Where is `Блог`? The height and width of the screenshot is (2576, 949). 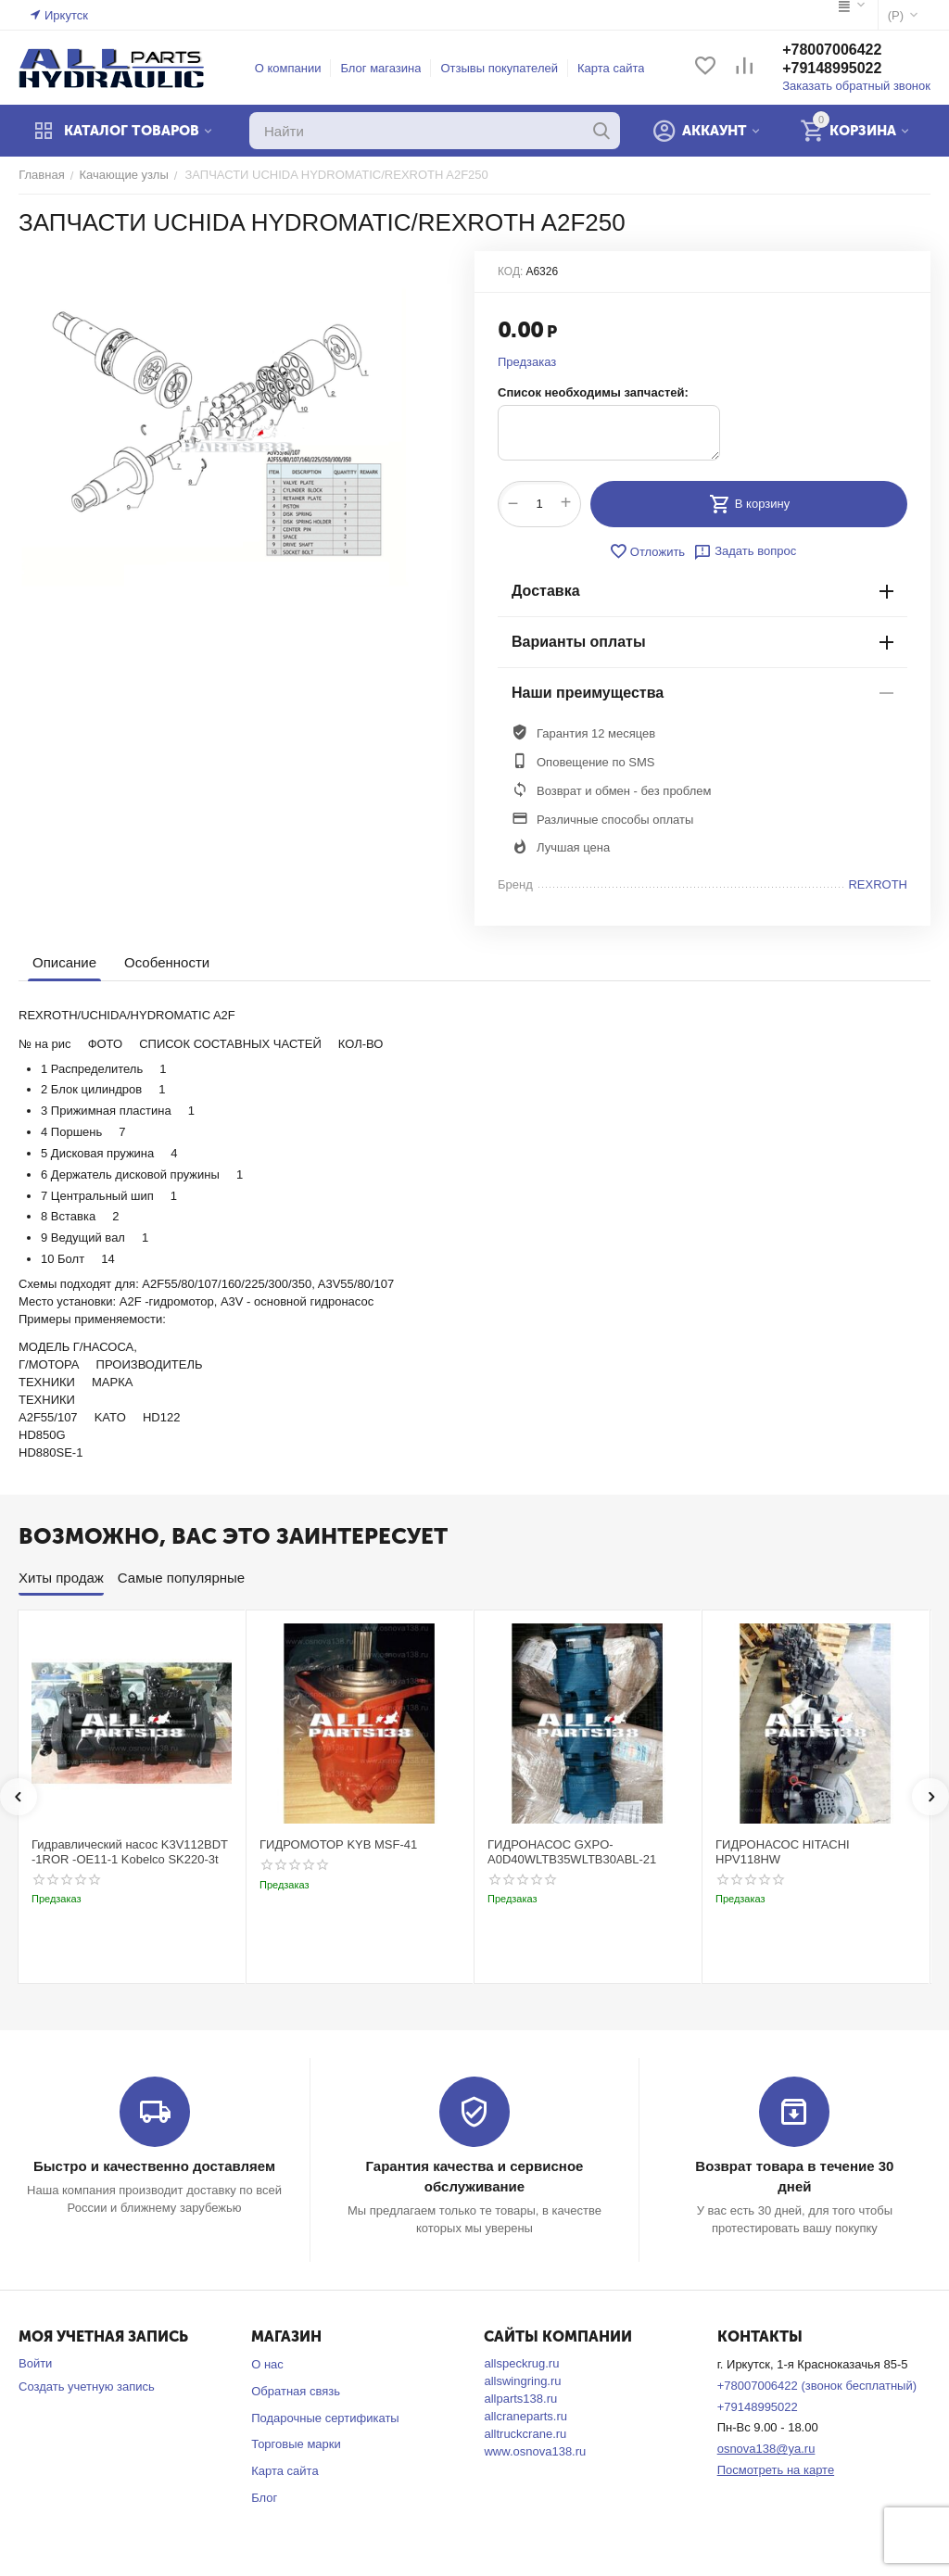
Блог is located at coordinates (264, 2498).